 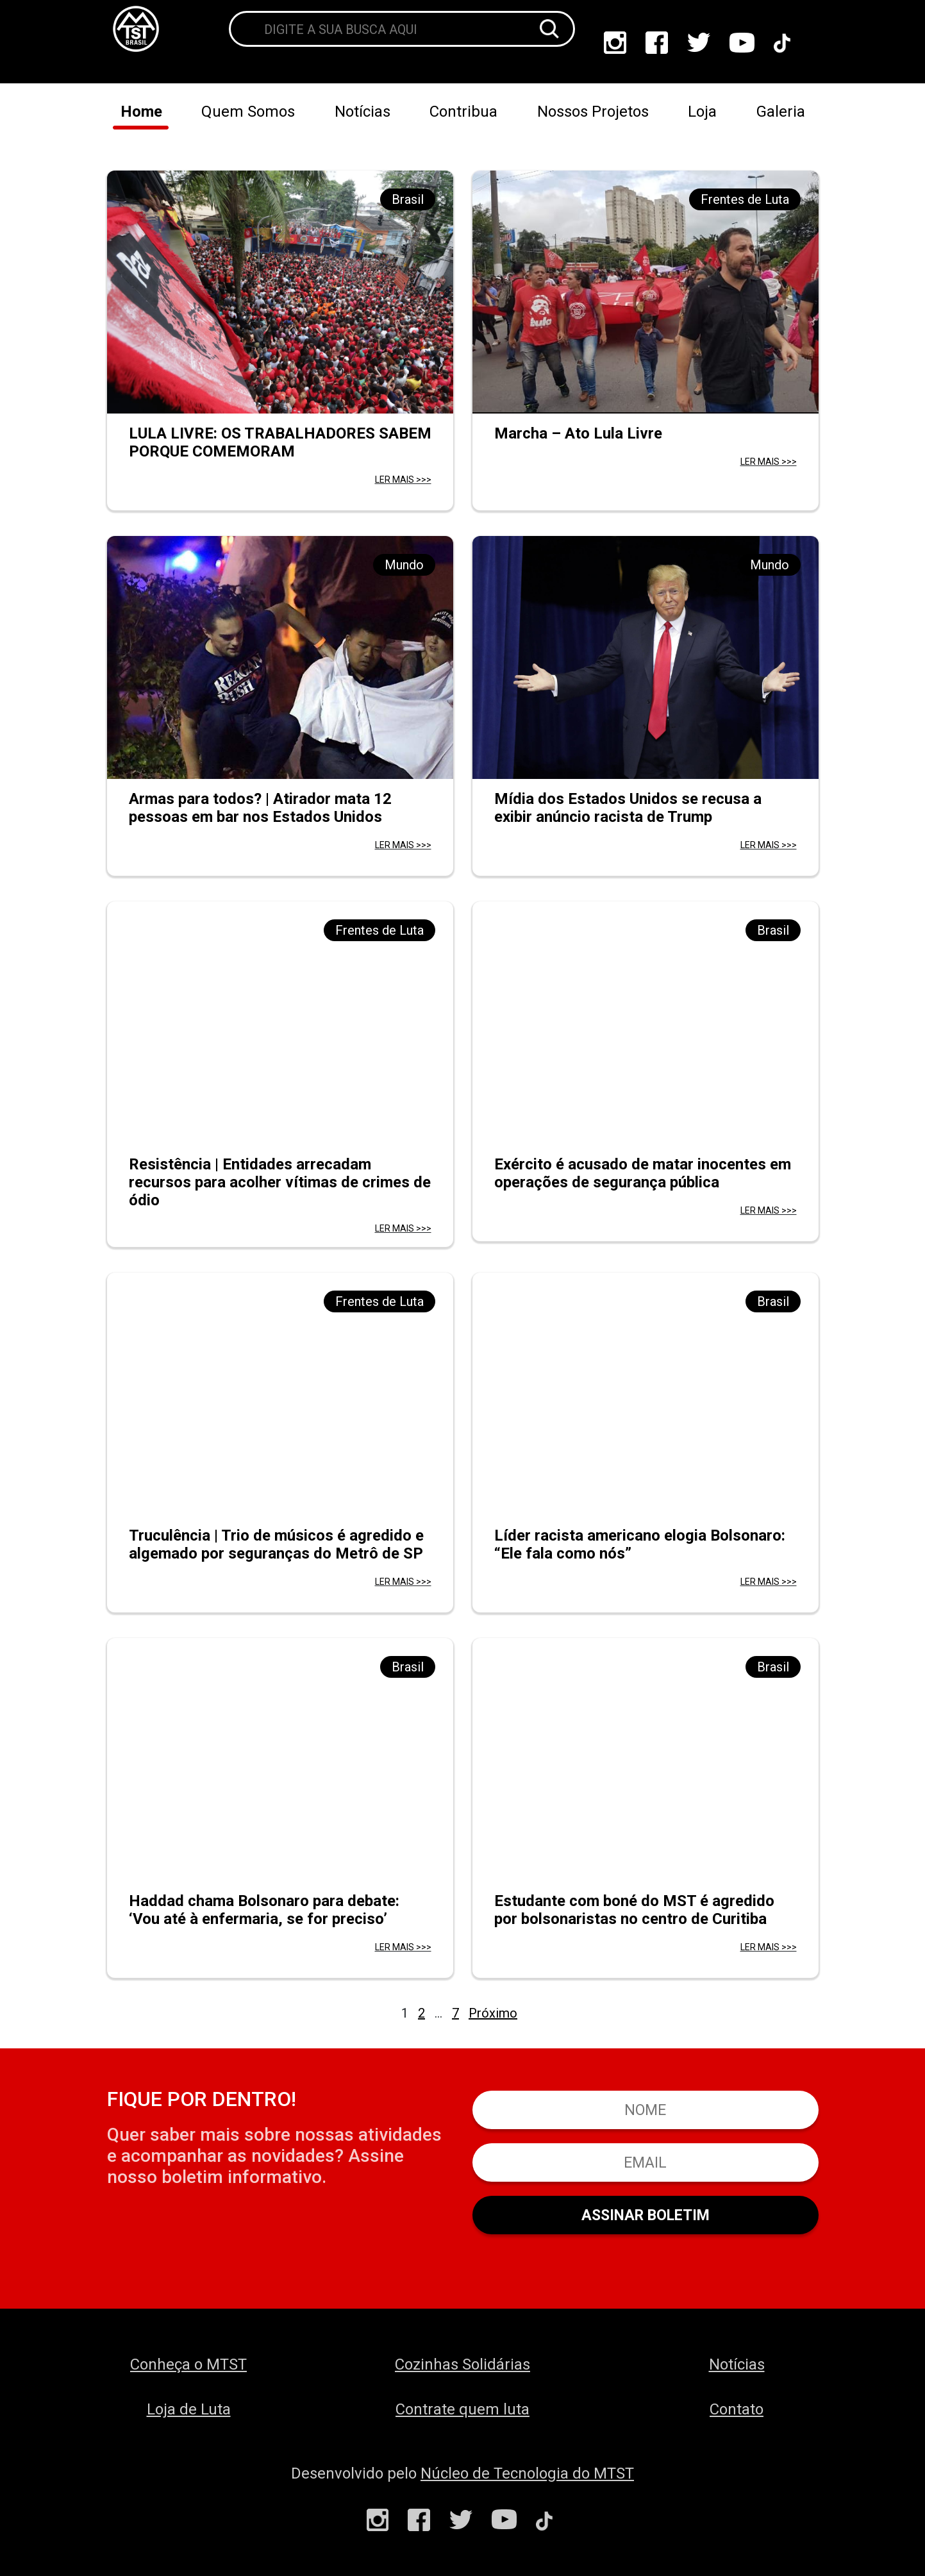 What do you see at coordinates (403, 479) in the screenshot?
I see `LER MAIS >>>` at bounding box center [403, 479].